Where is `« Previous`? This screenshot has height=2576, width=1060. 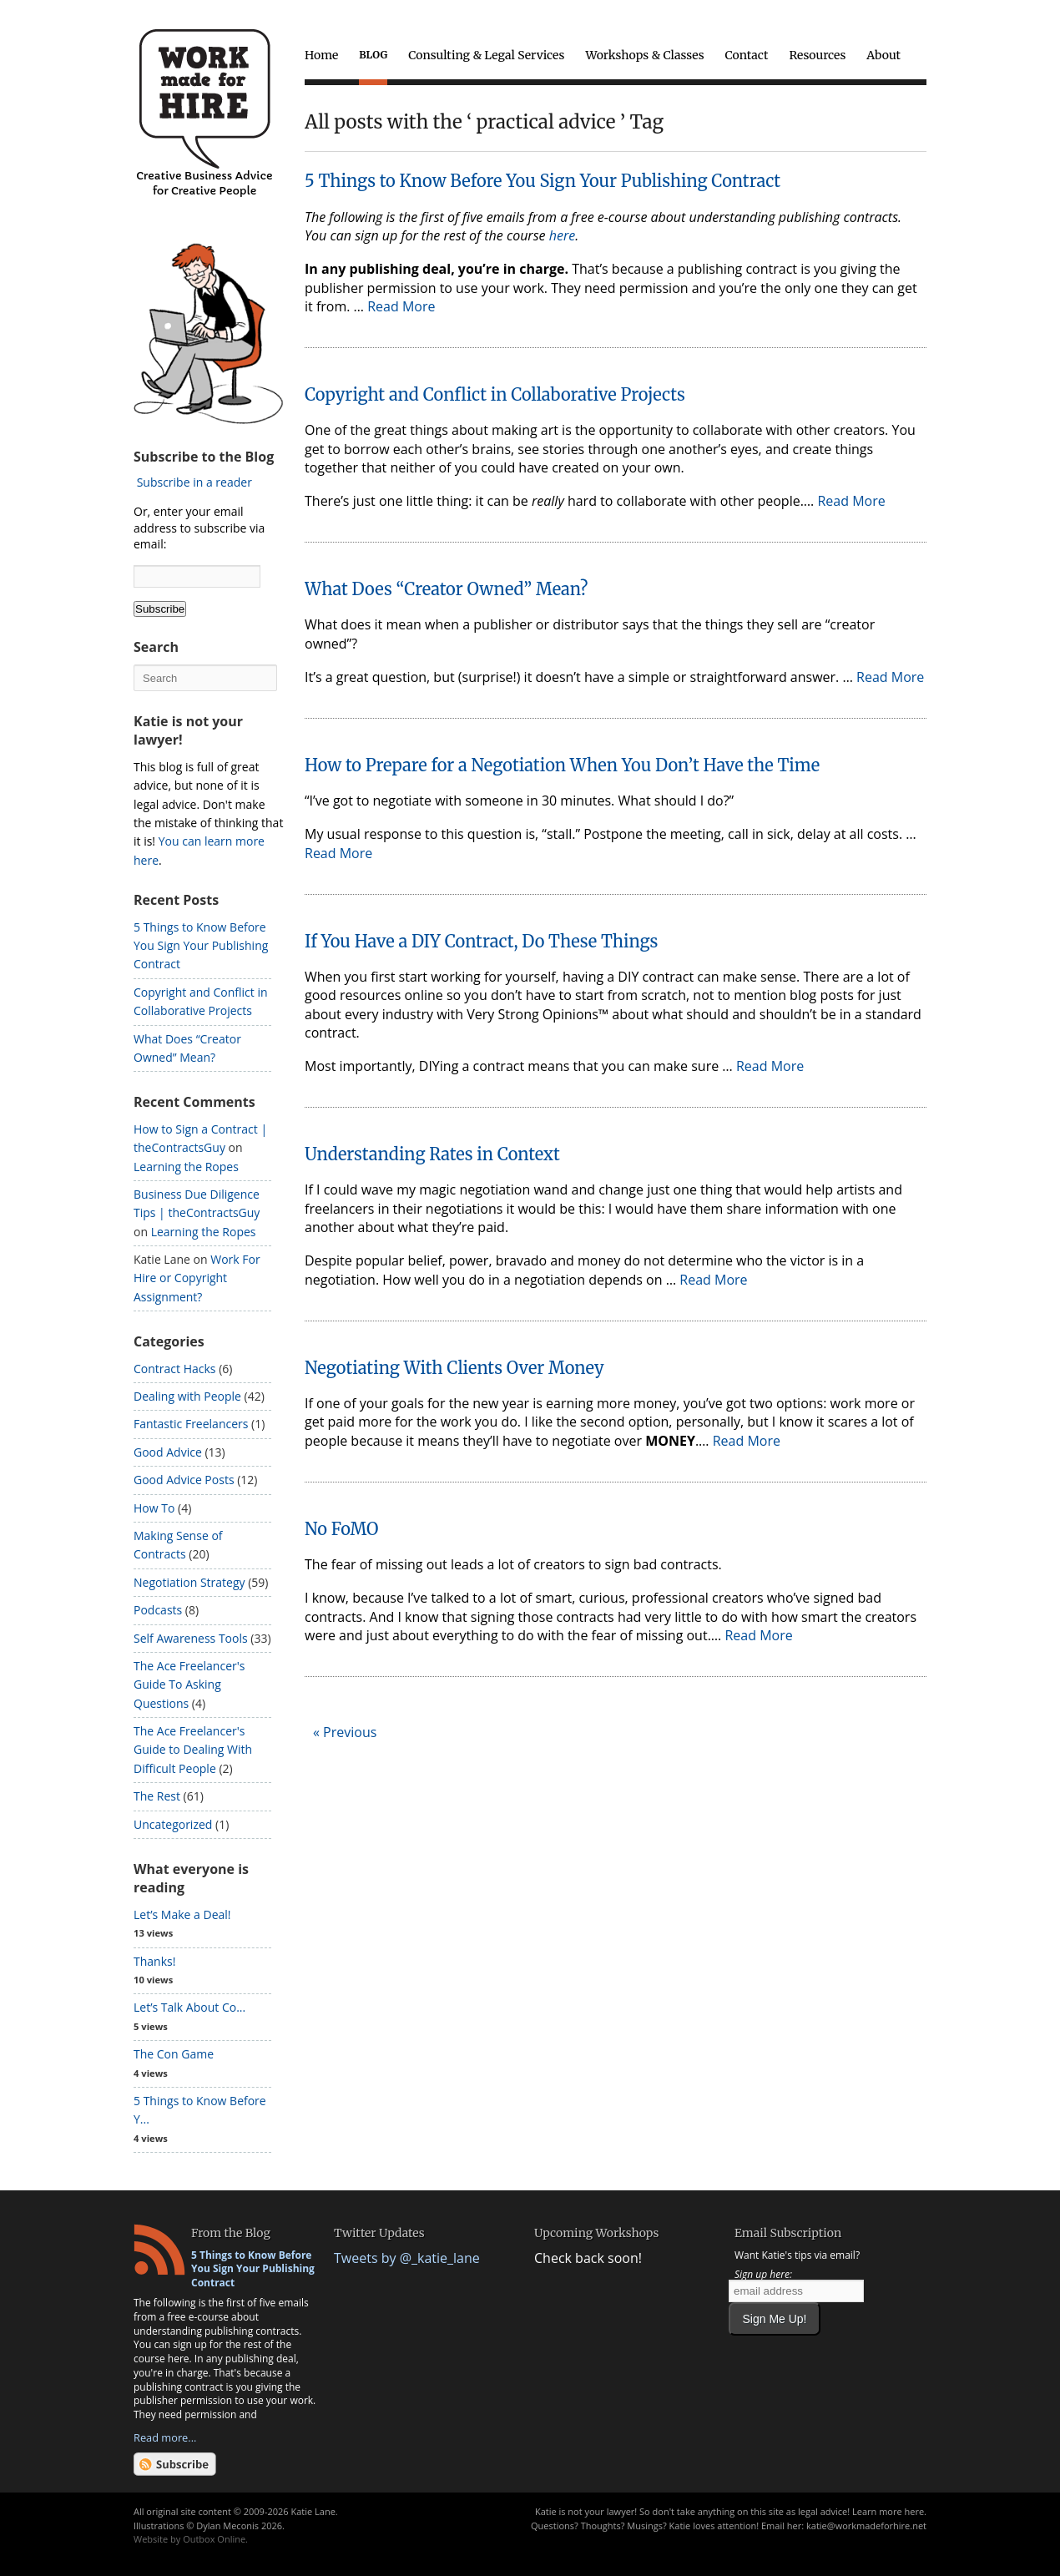 « Previous is located at coordinates (344, 1732).